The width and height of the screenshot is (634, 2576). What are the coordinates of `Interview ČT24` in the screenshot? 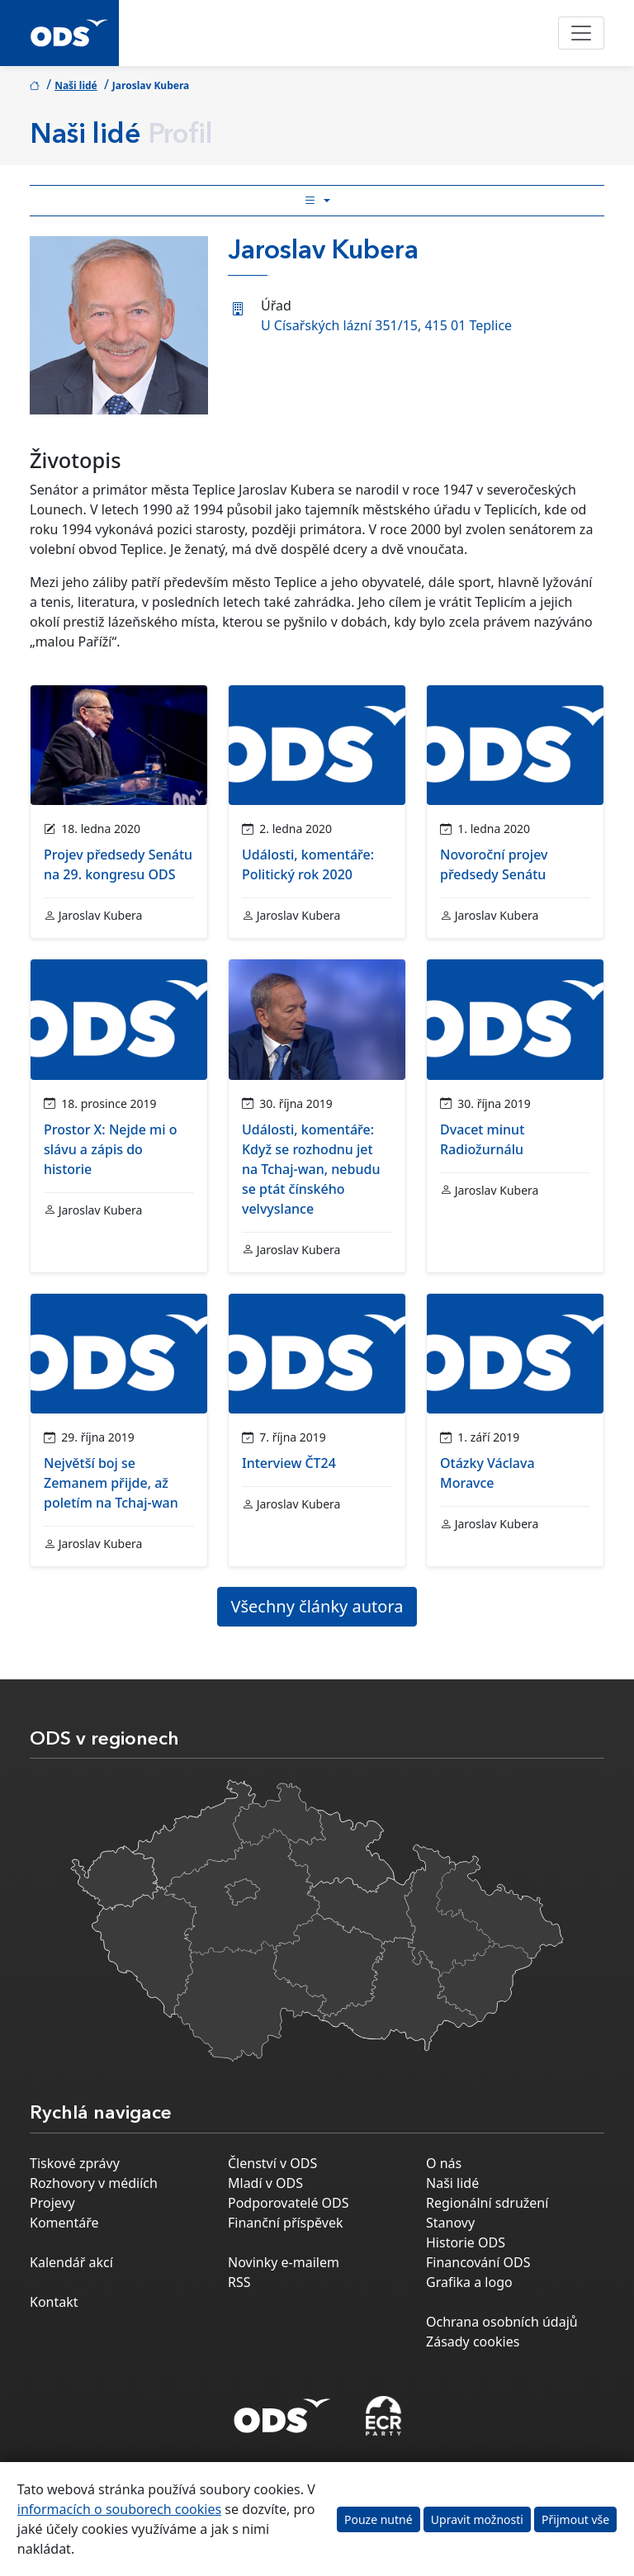 It's located at (289, 1463).